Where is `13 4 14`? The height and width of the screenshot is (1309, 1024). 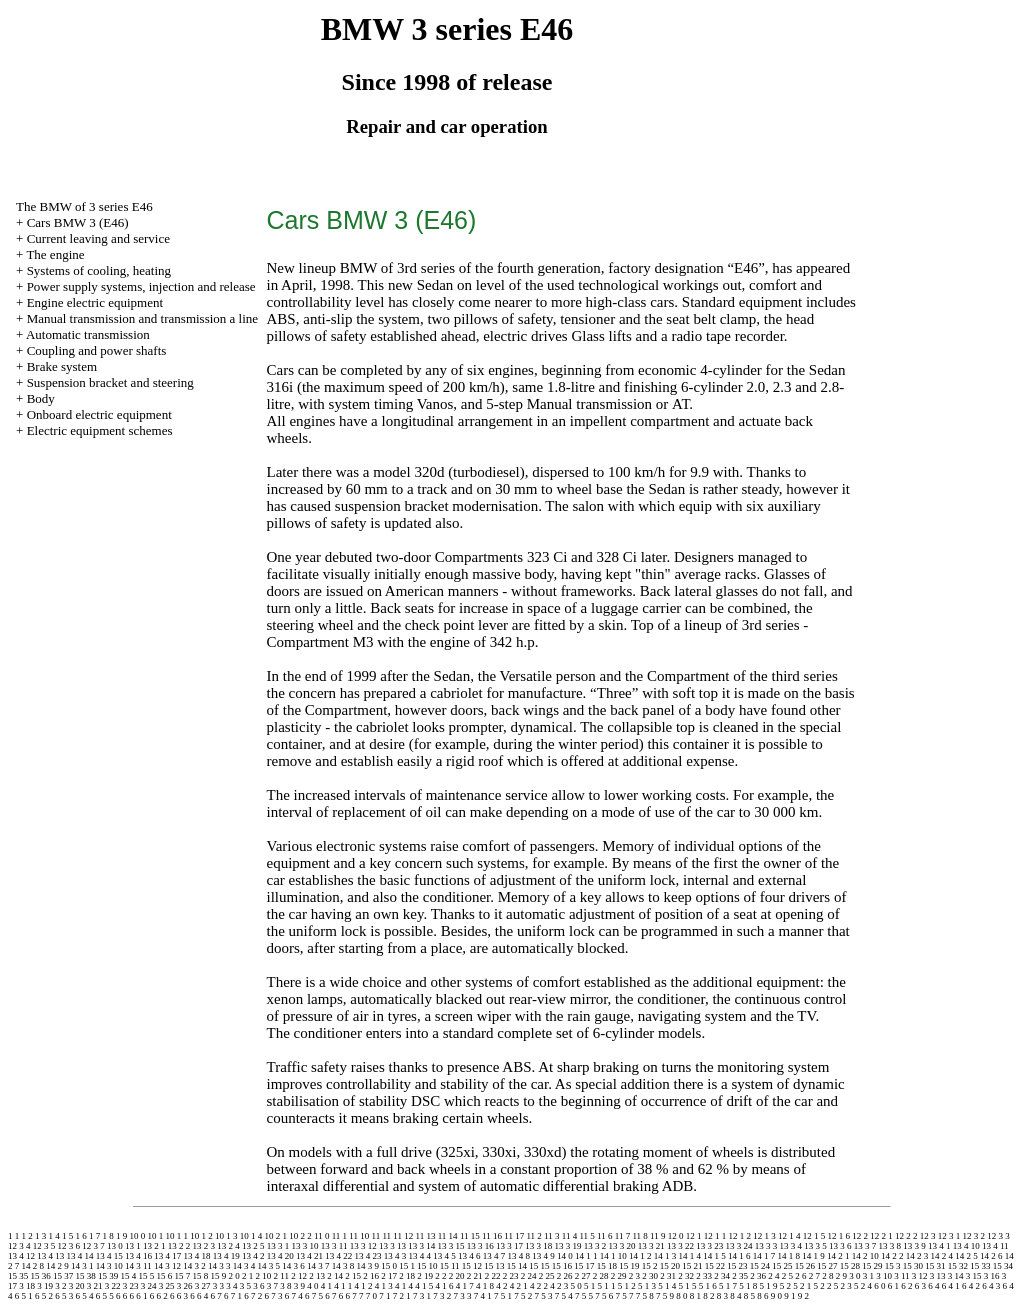
13 4 14 is located at coordinates (80, 1256).